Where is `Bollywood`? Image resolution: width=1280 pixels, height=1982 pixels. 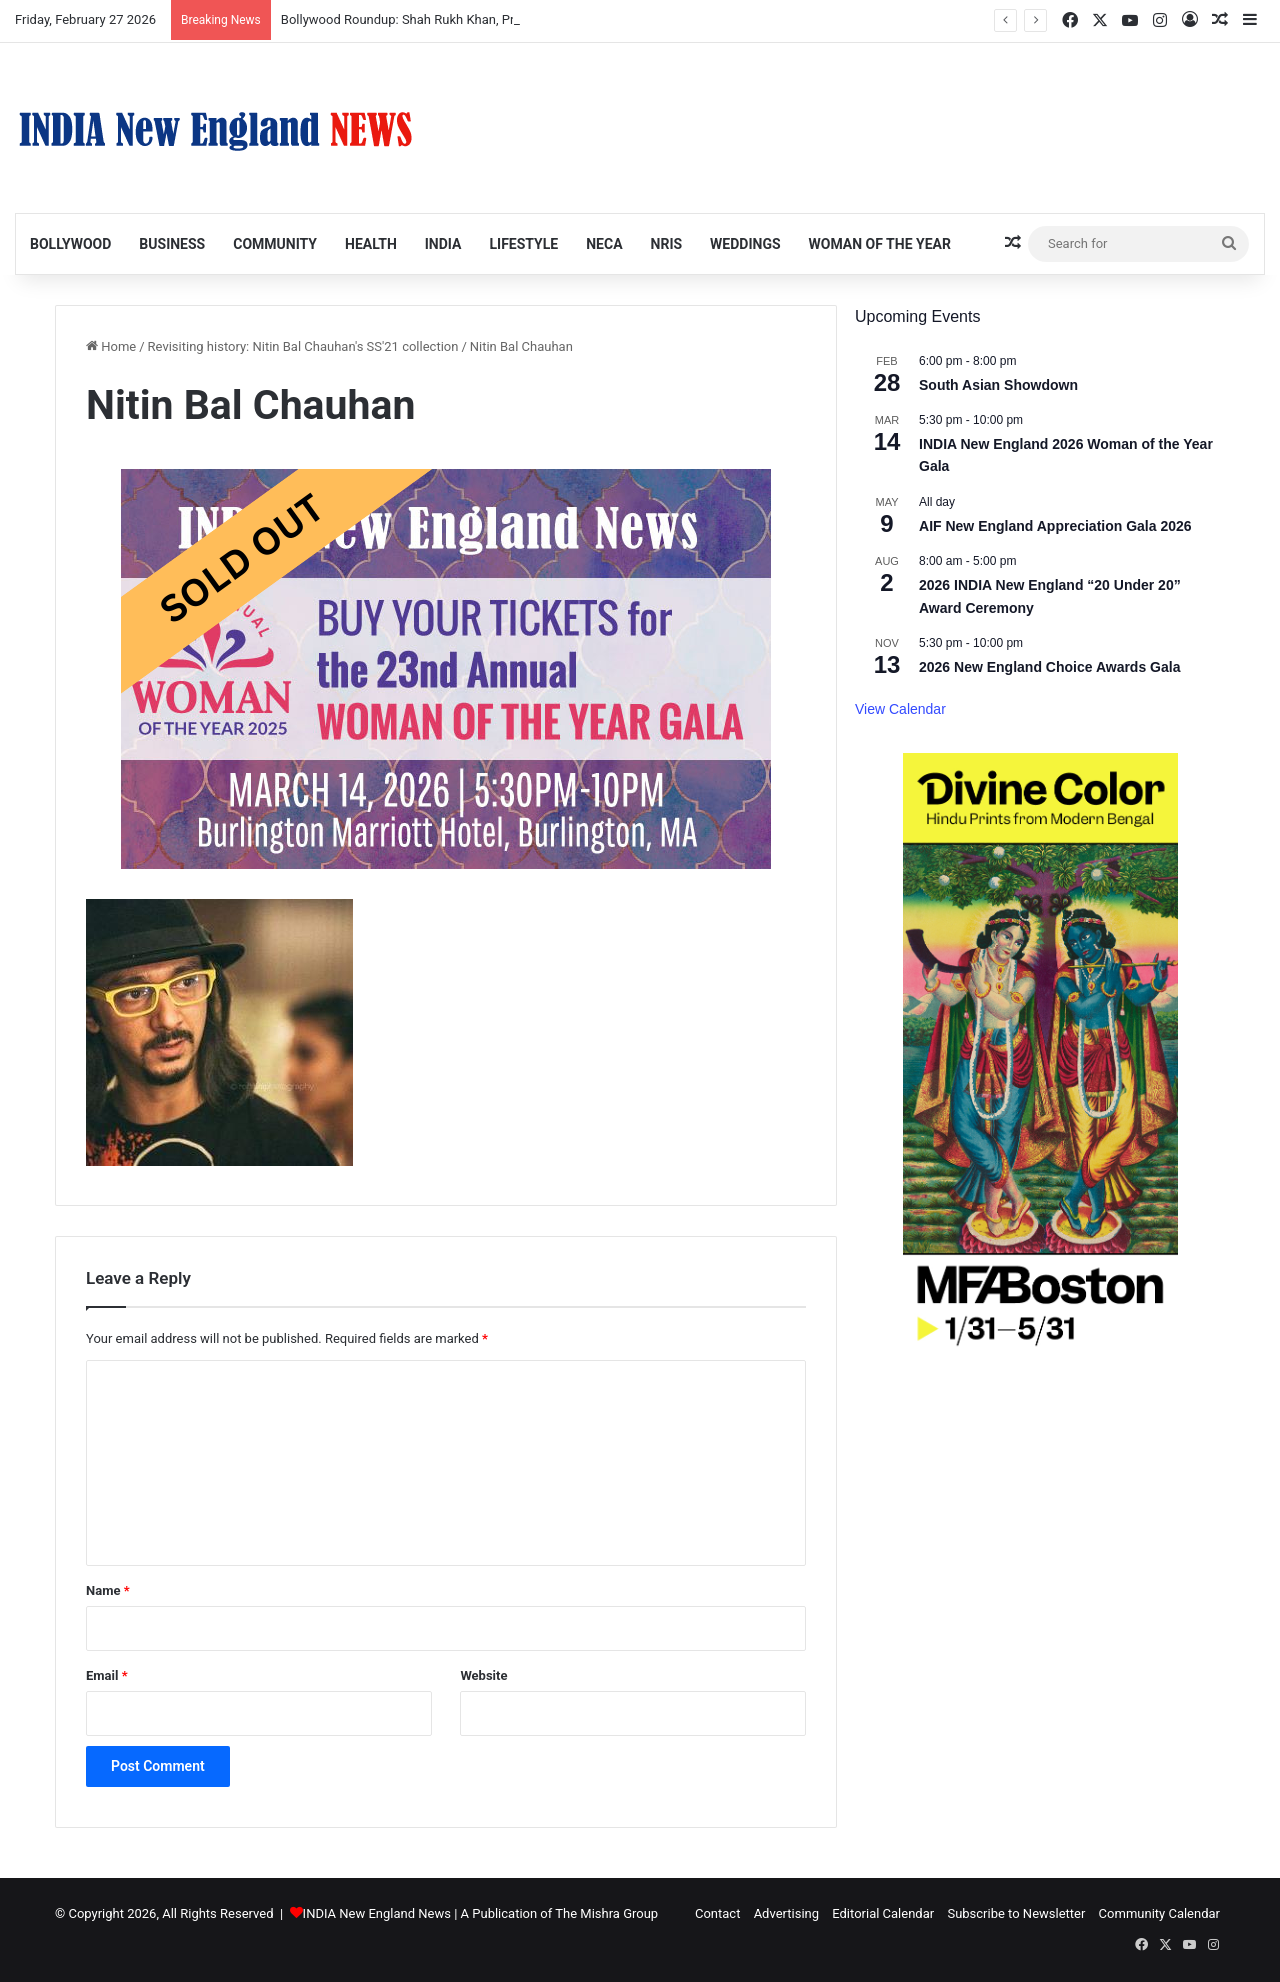
Bollywood is located at coordinates (70, 244).